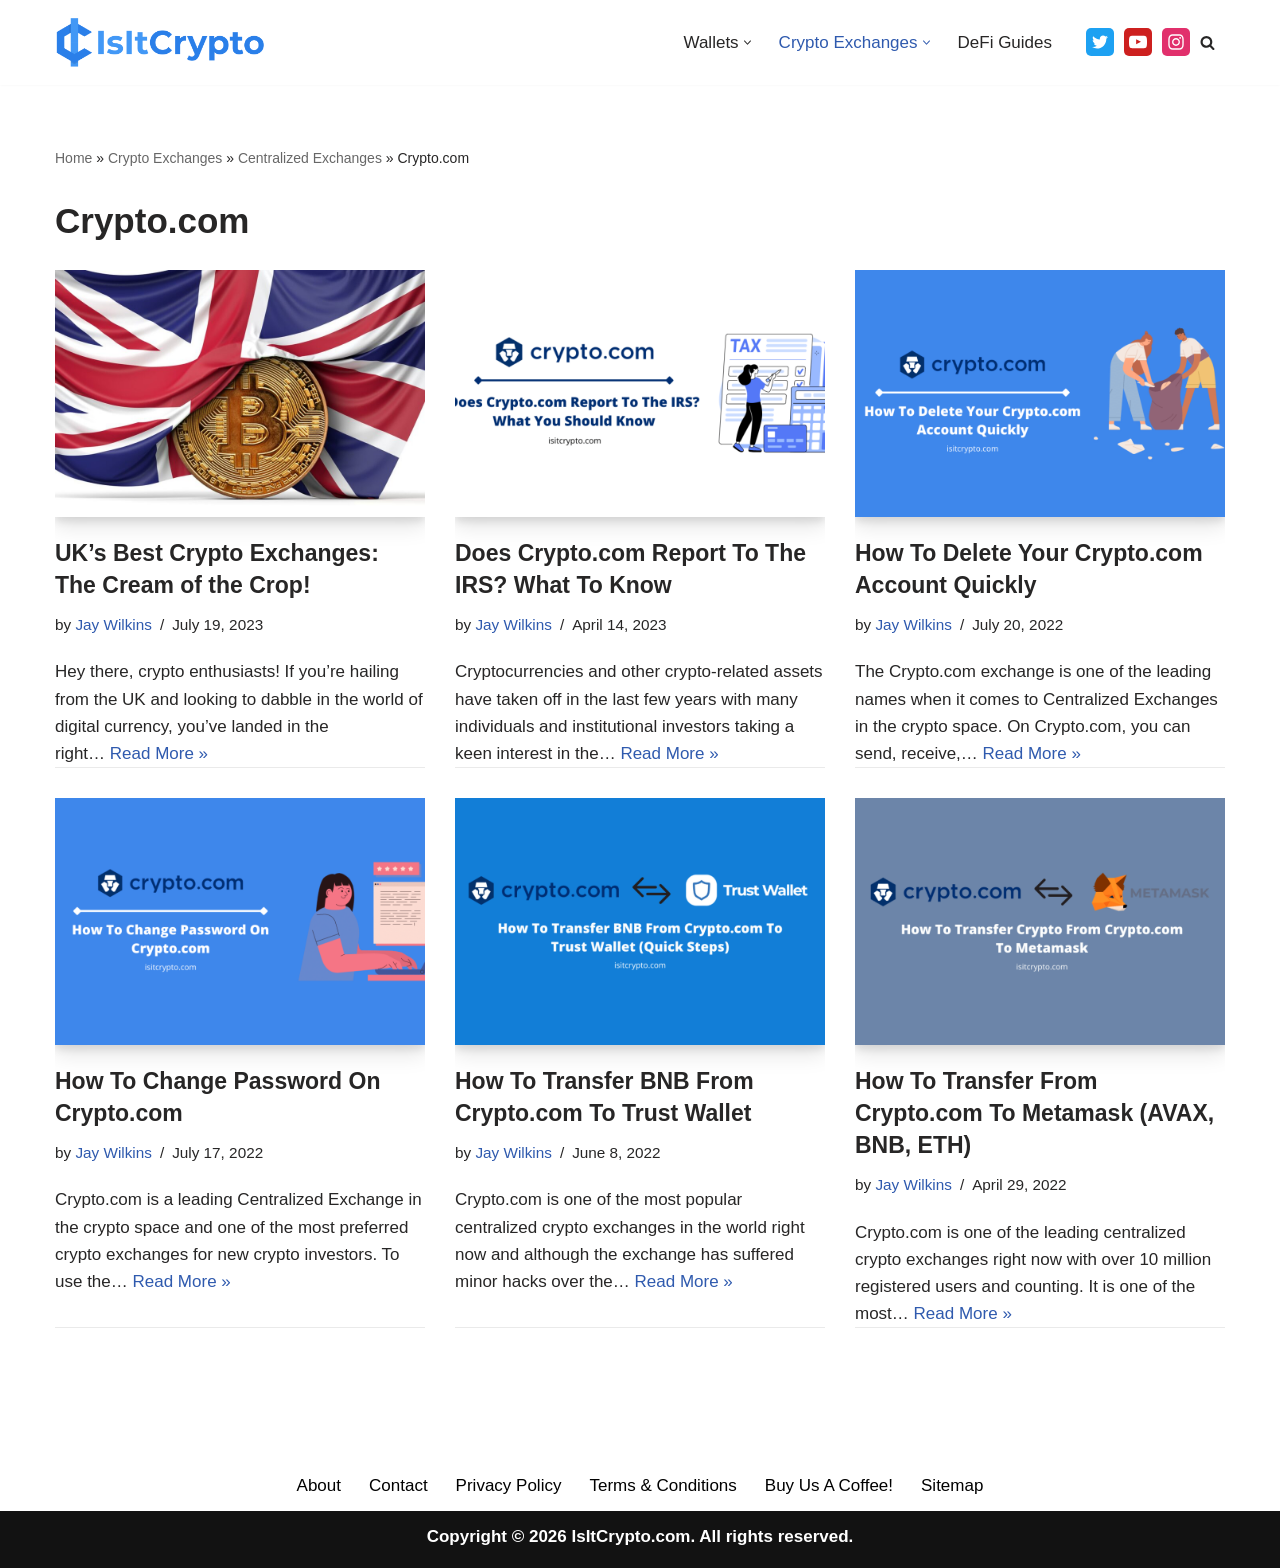 The image size is (1280, 1568). I want to click on [button], so click(747, 42).